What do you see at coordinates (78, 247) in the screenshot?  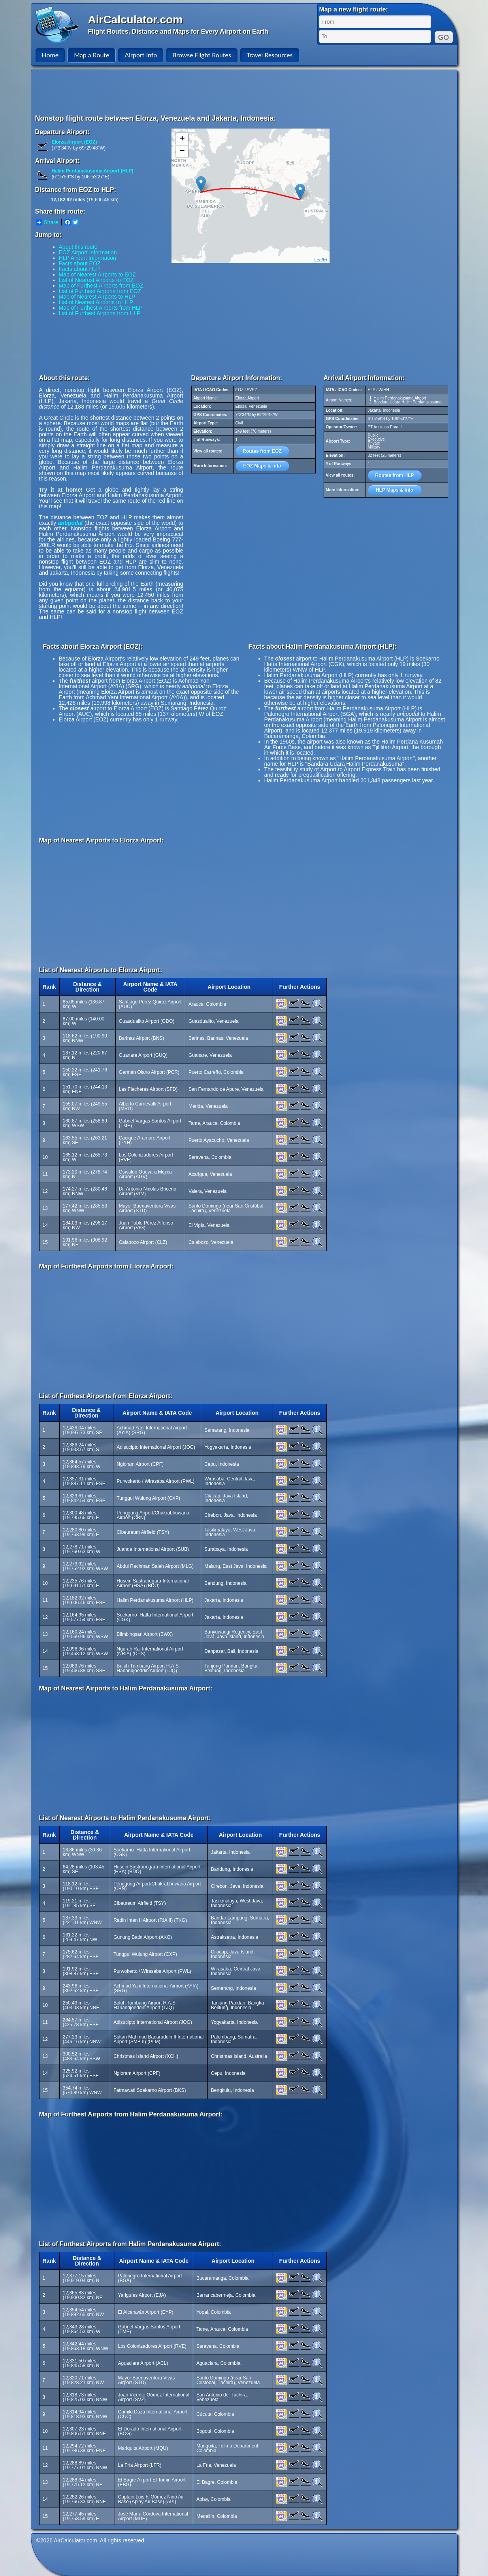 I see `About this route` at bounding box center [78, 247].